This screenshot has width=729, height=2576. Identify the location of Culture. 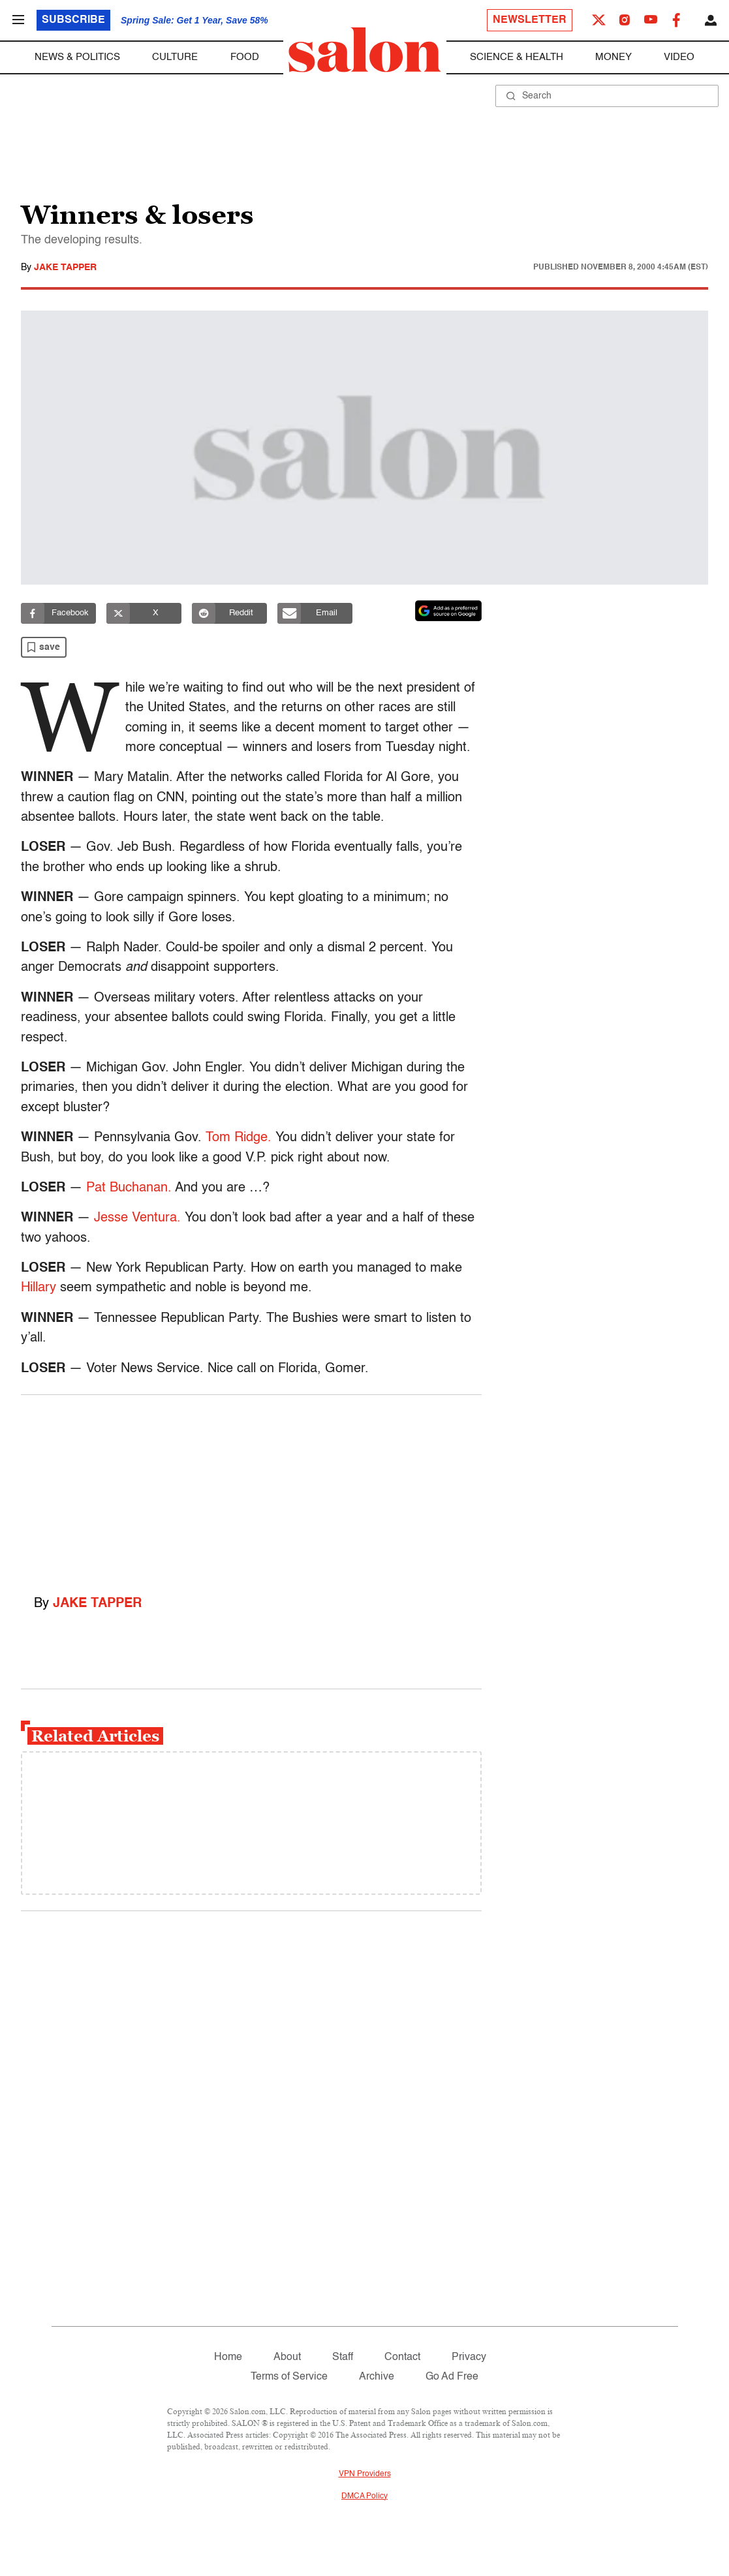
(175, 57).